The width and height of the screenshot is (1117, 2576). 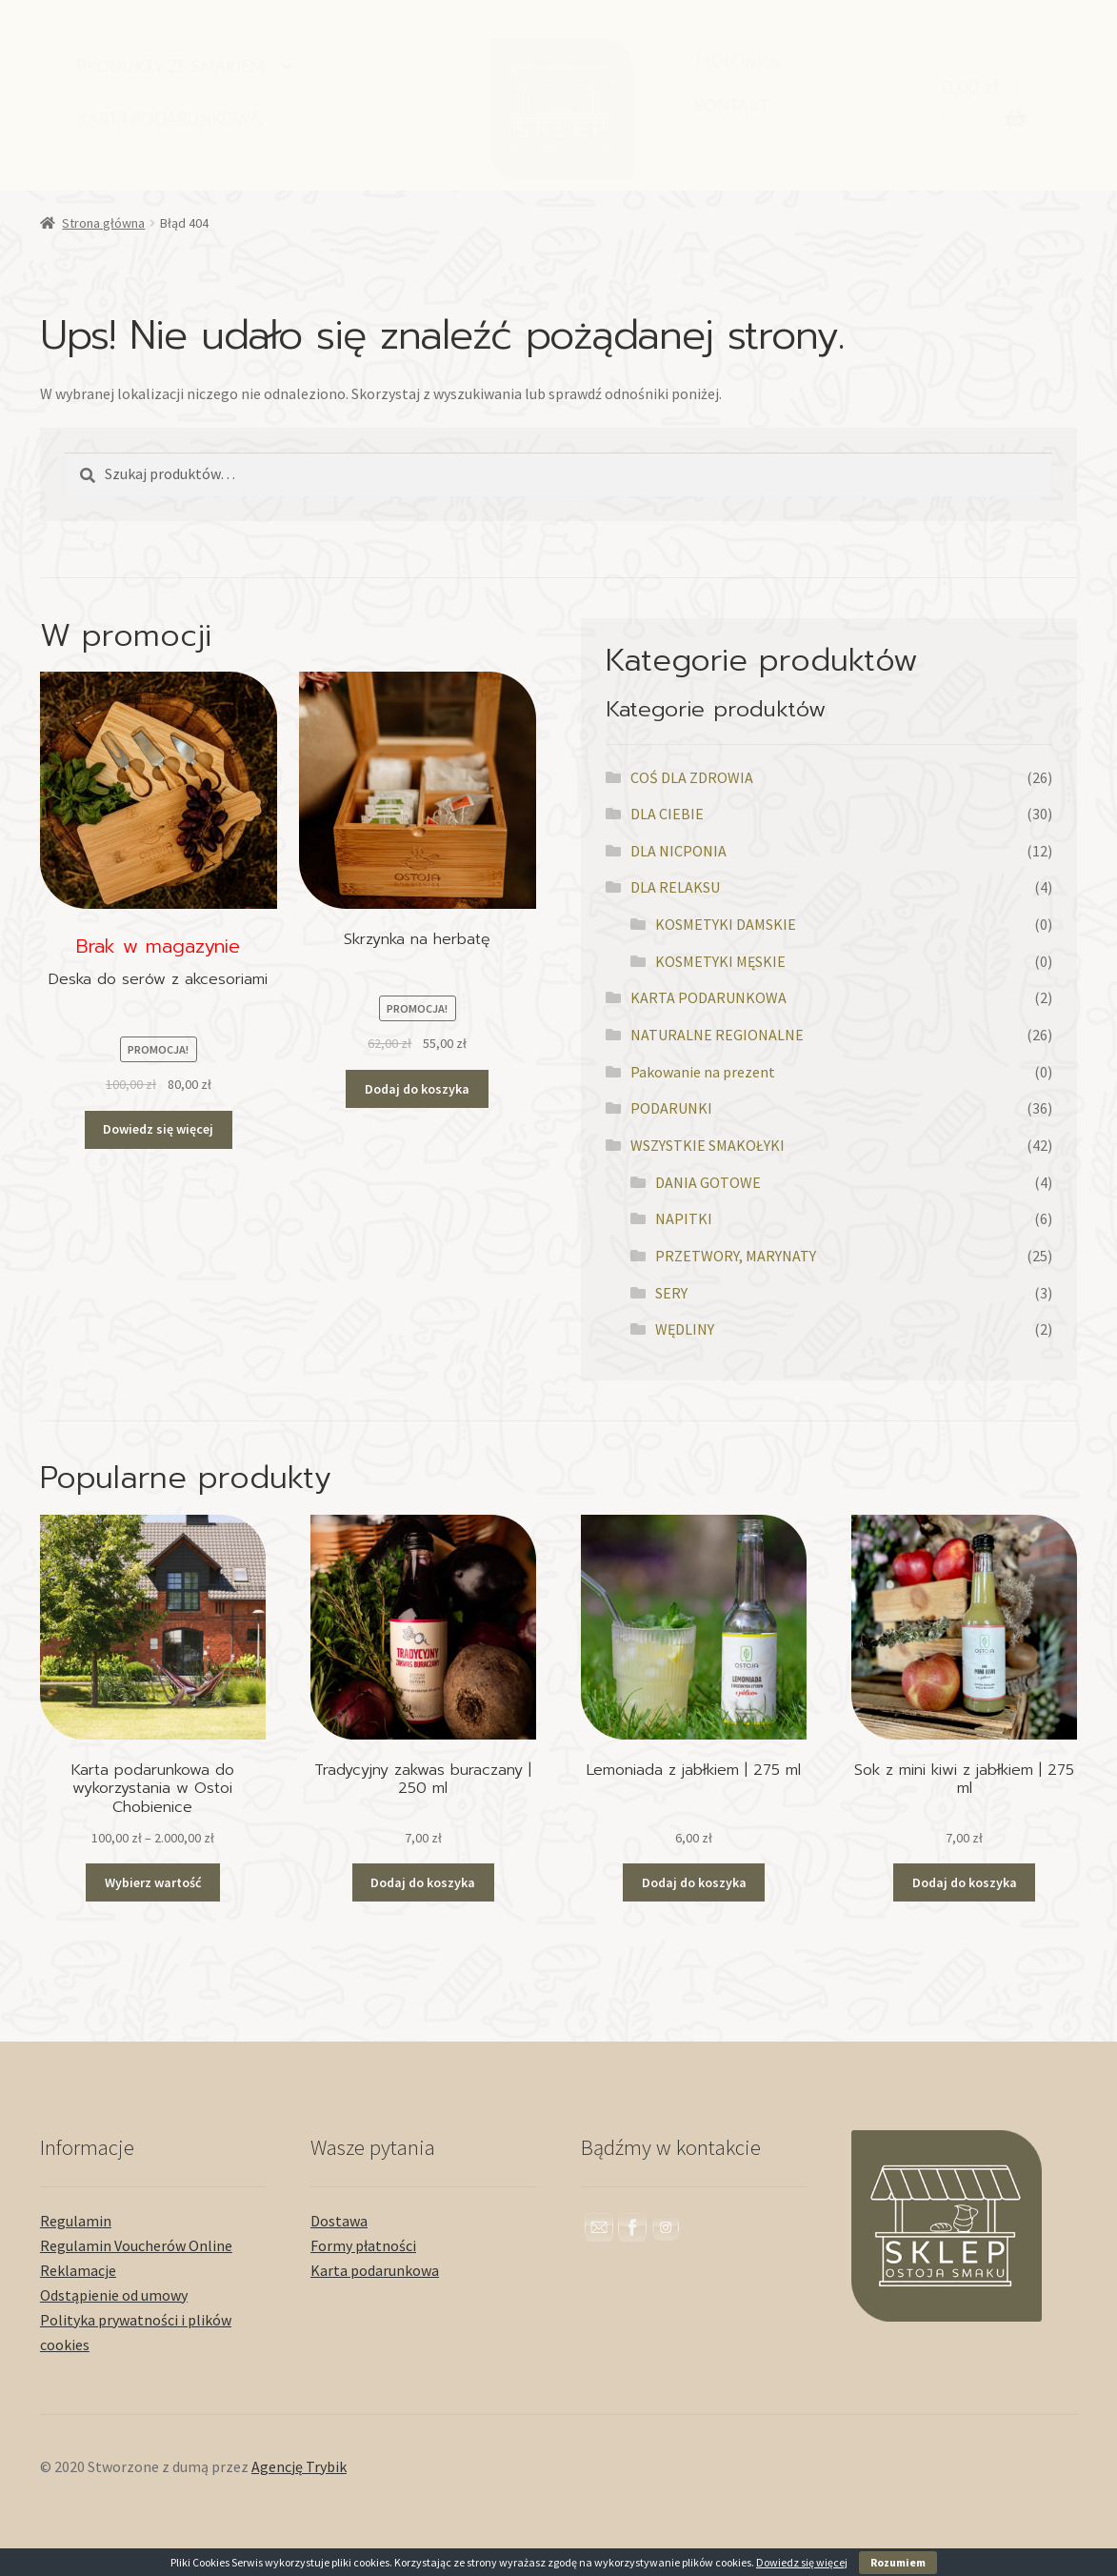 I want to click on NATURALNE REGIONALNE, so click(x=717, y=1034).